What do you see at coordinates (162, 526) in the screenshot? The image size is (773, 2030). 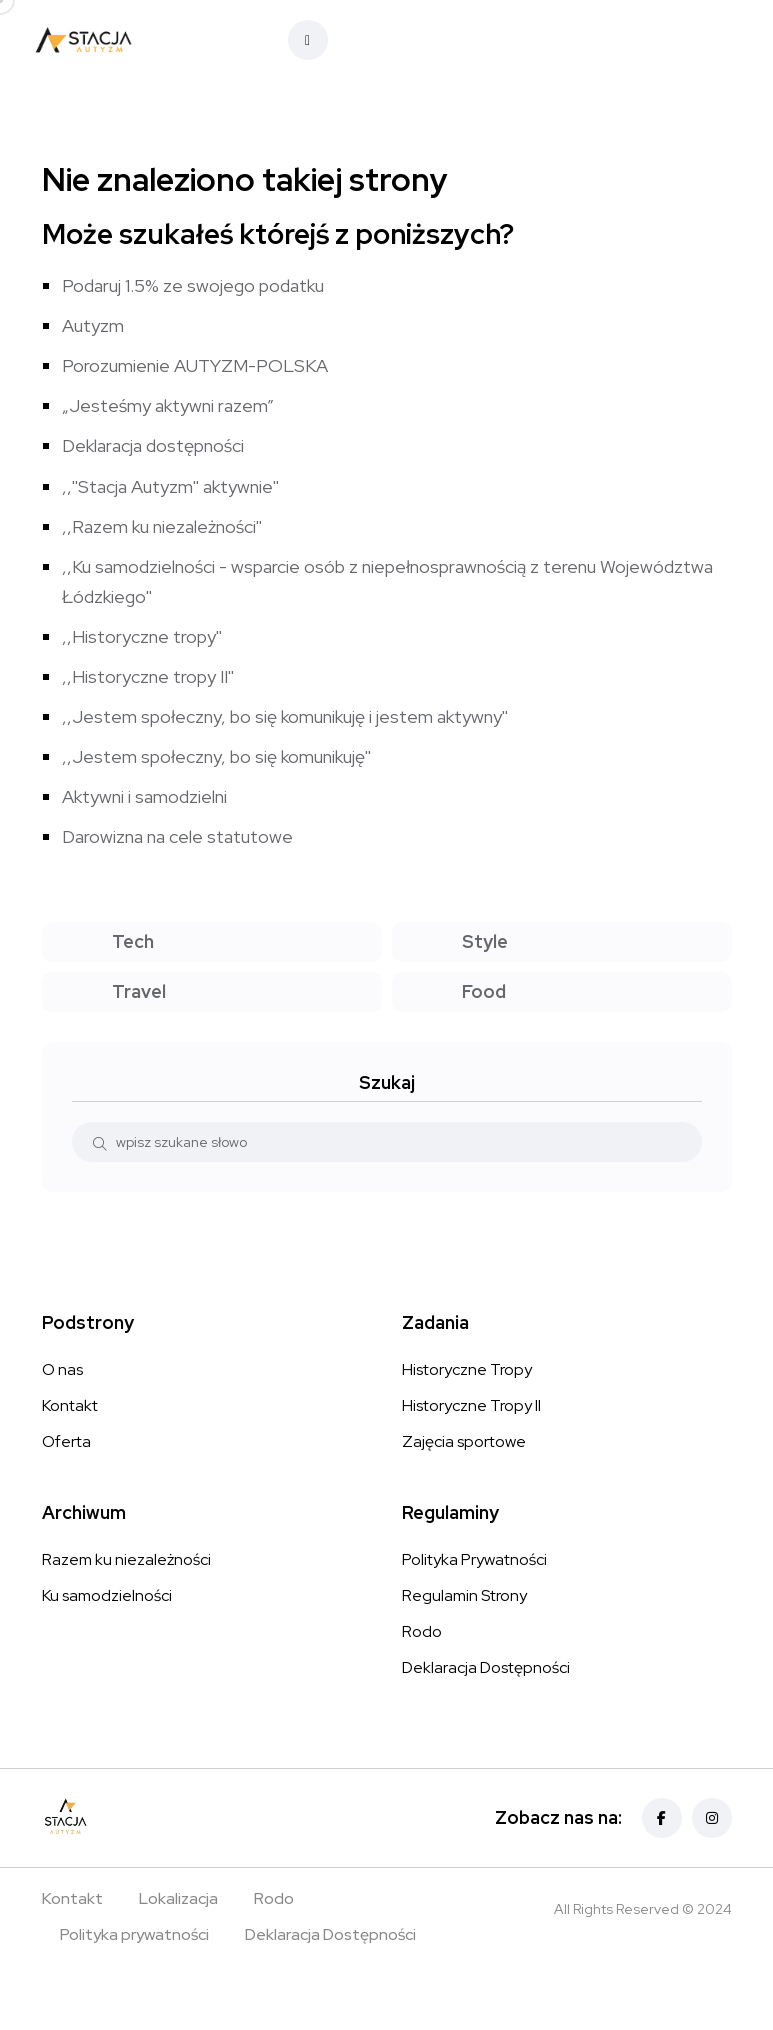 I see `,,Razem ku niezależności''` at bounding box center [162, 526].